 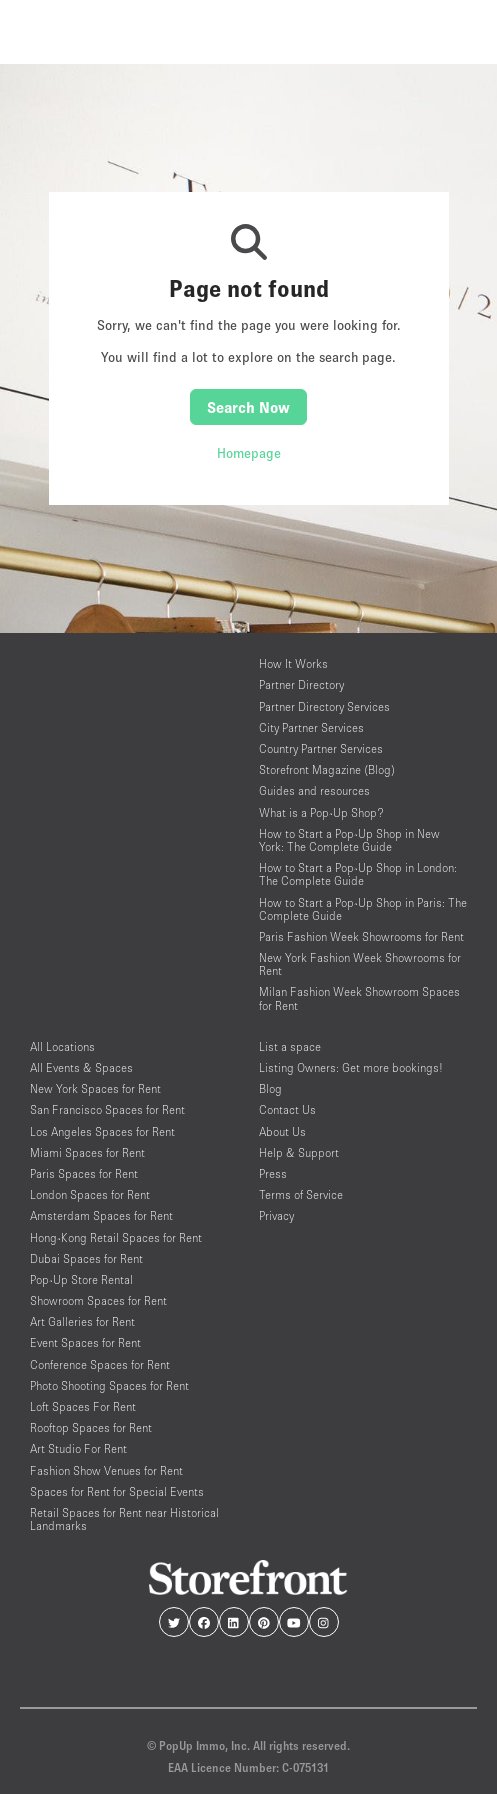 What do you see at coordinates (249, 453) in the screenshot?
I see `Homepage` at bounding box center [249, 453].